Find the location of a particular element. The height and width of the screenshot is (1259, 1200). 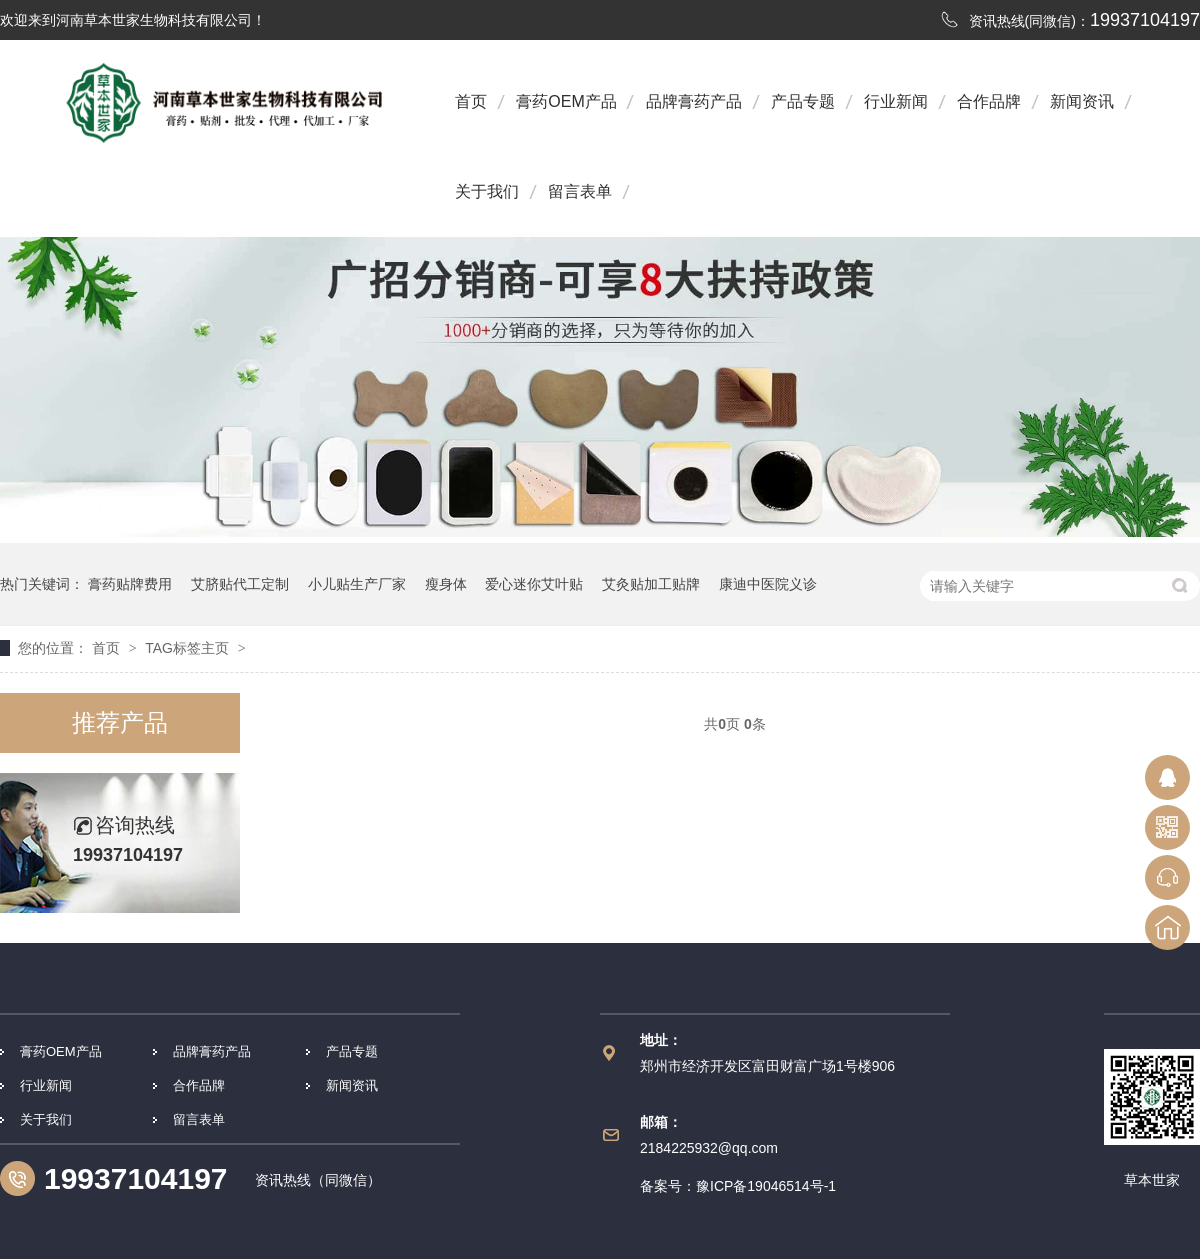

首页 is located at coordinates (471, 101).